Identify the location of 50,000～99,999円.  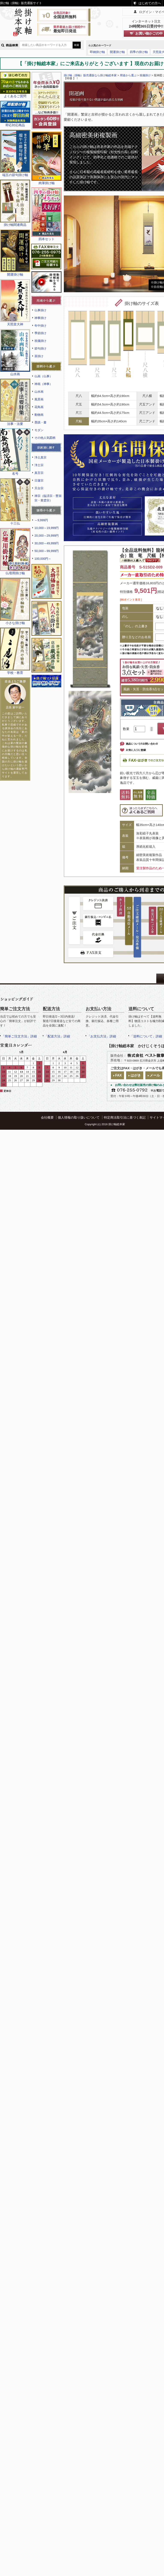
(46, 551).